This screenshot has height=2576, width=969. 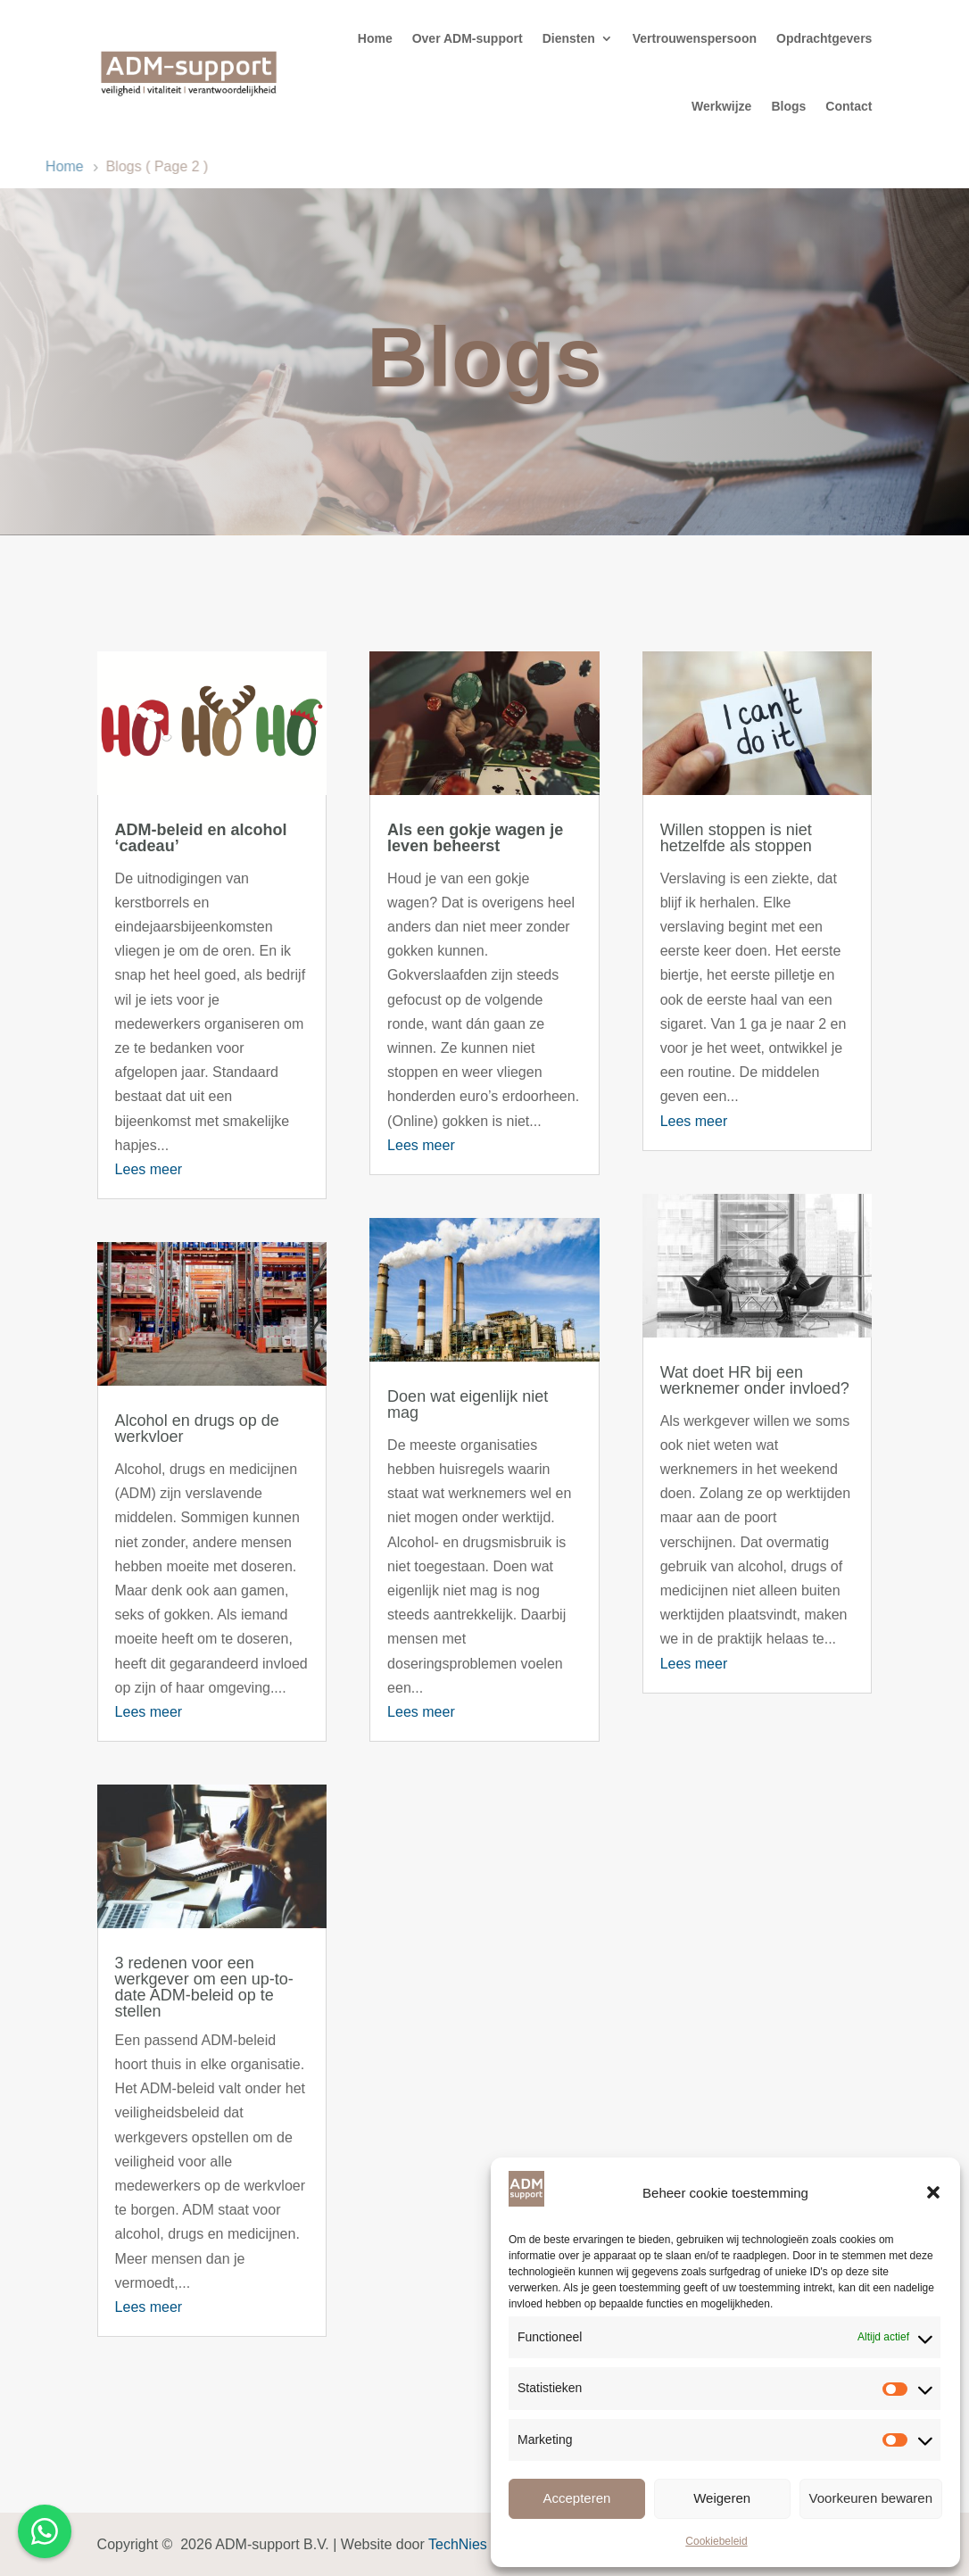 What do you see at coordinates (788, 106) in the screenshot?
I see `Blogs` at bounding box center [788, 106].